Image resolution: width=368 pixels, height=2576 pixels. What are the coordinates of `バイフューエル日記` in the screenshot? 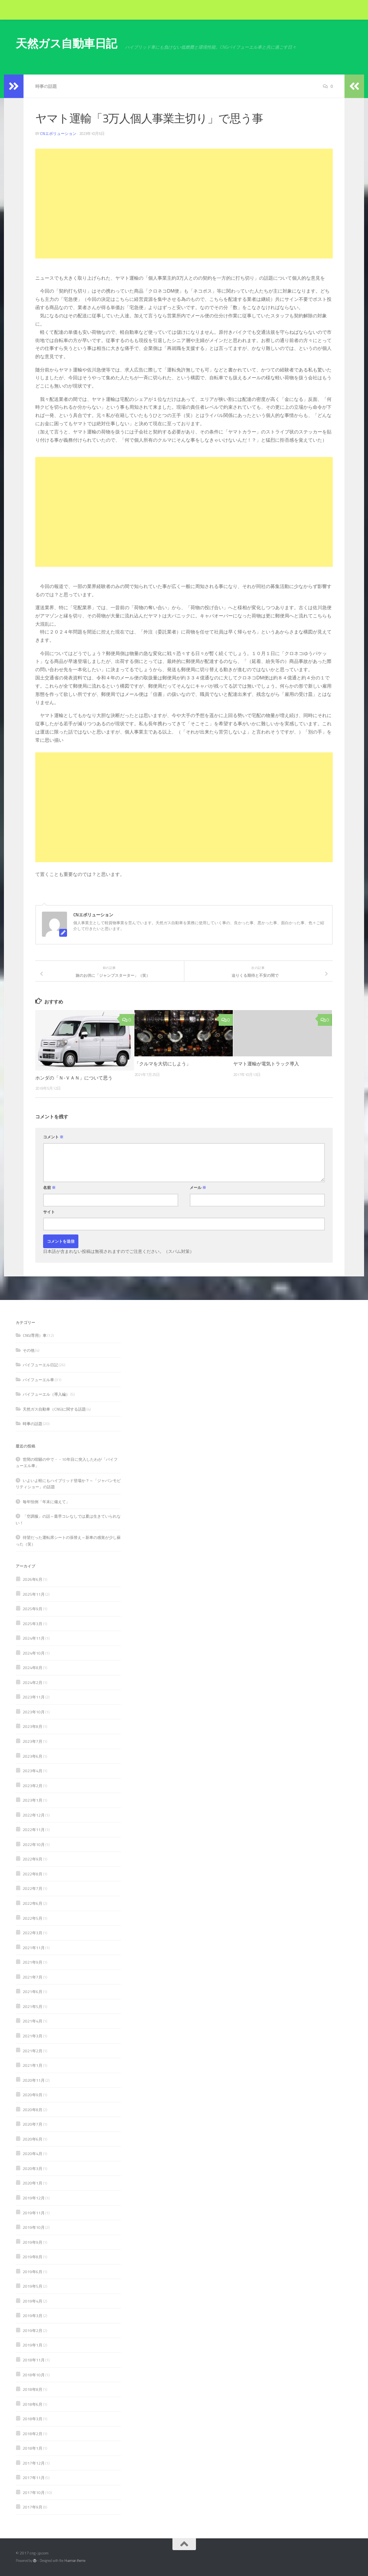 It's located at (40, 1365).